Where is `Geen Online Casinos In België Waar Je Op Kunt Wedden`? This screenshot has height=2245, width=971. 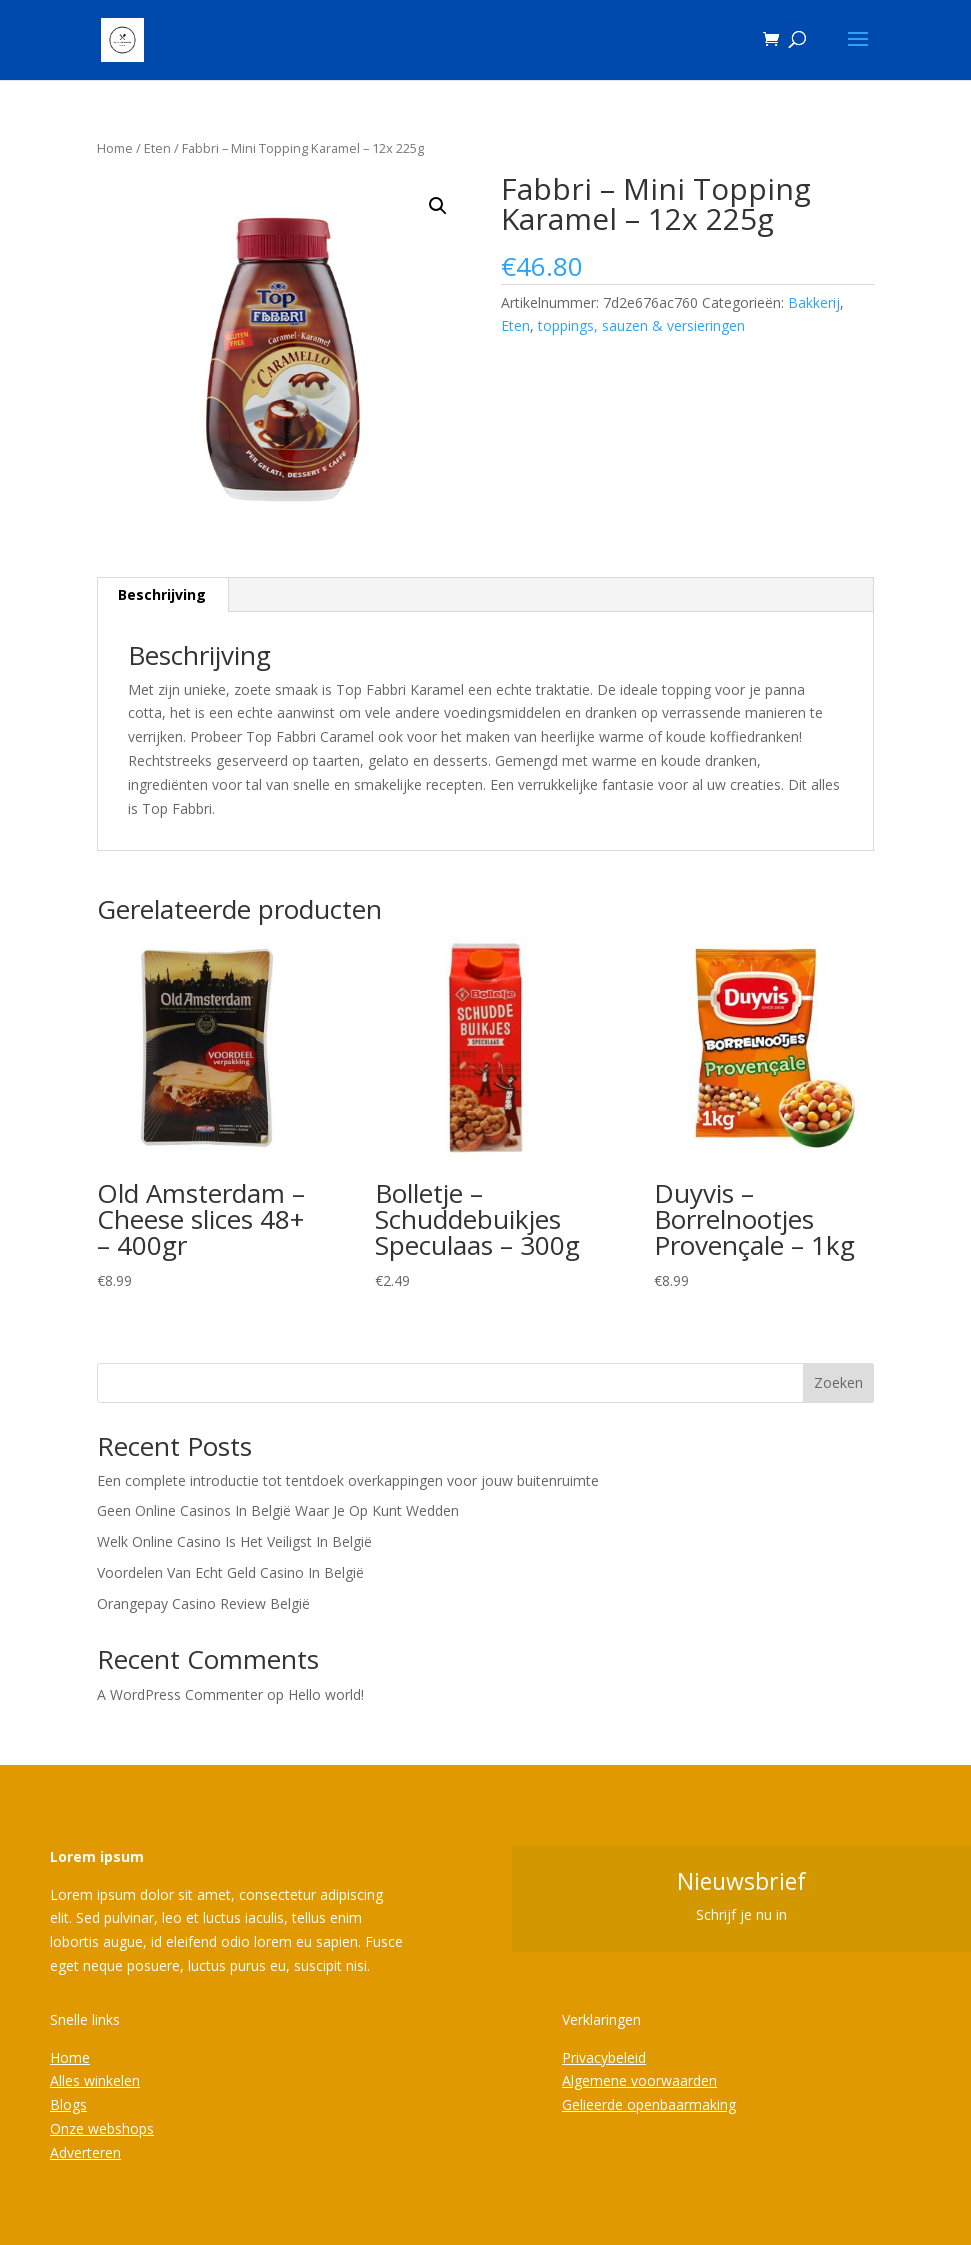
Geen Online Casinos In België Waar Je Op Kunt Wedden is located at coordinates (278, 1510).